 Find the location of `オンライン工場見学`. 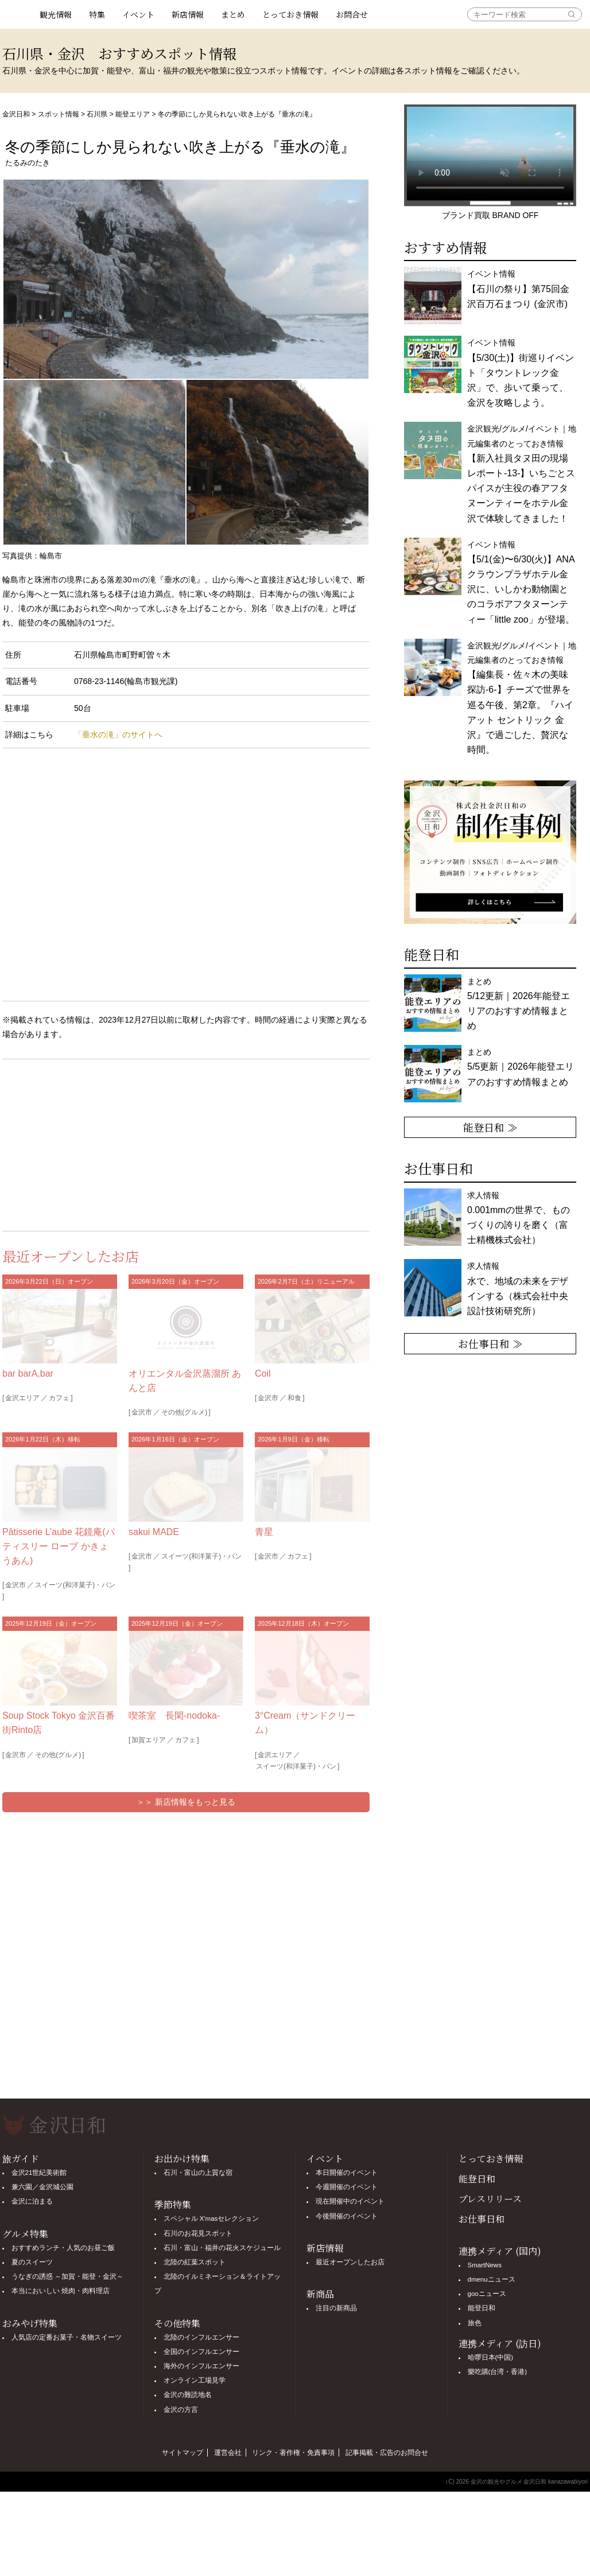

オンライン工場見学 is located at coordinates (195, 2380).